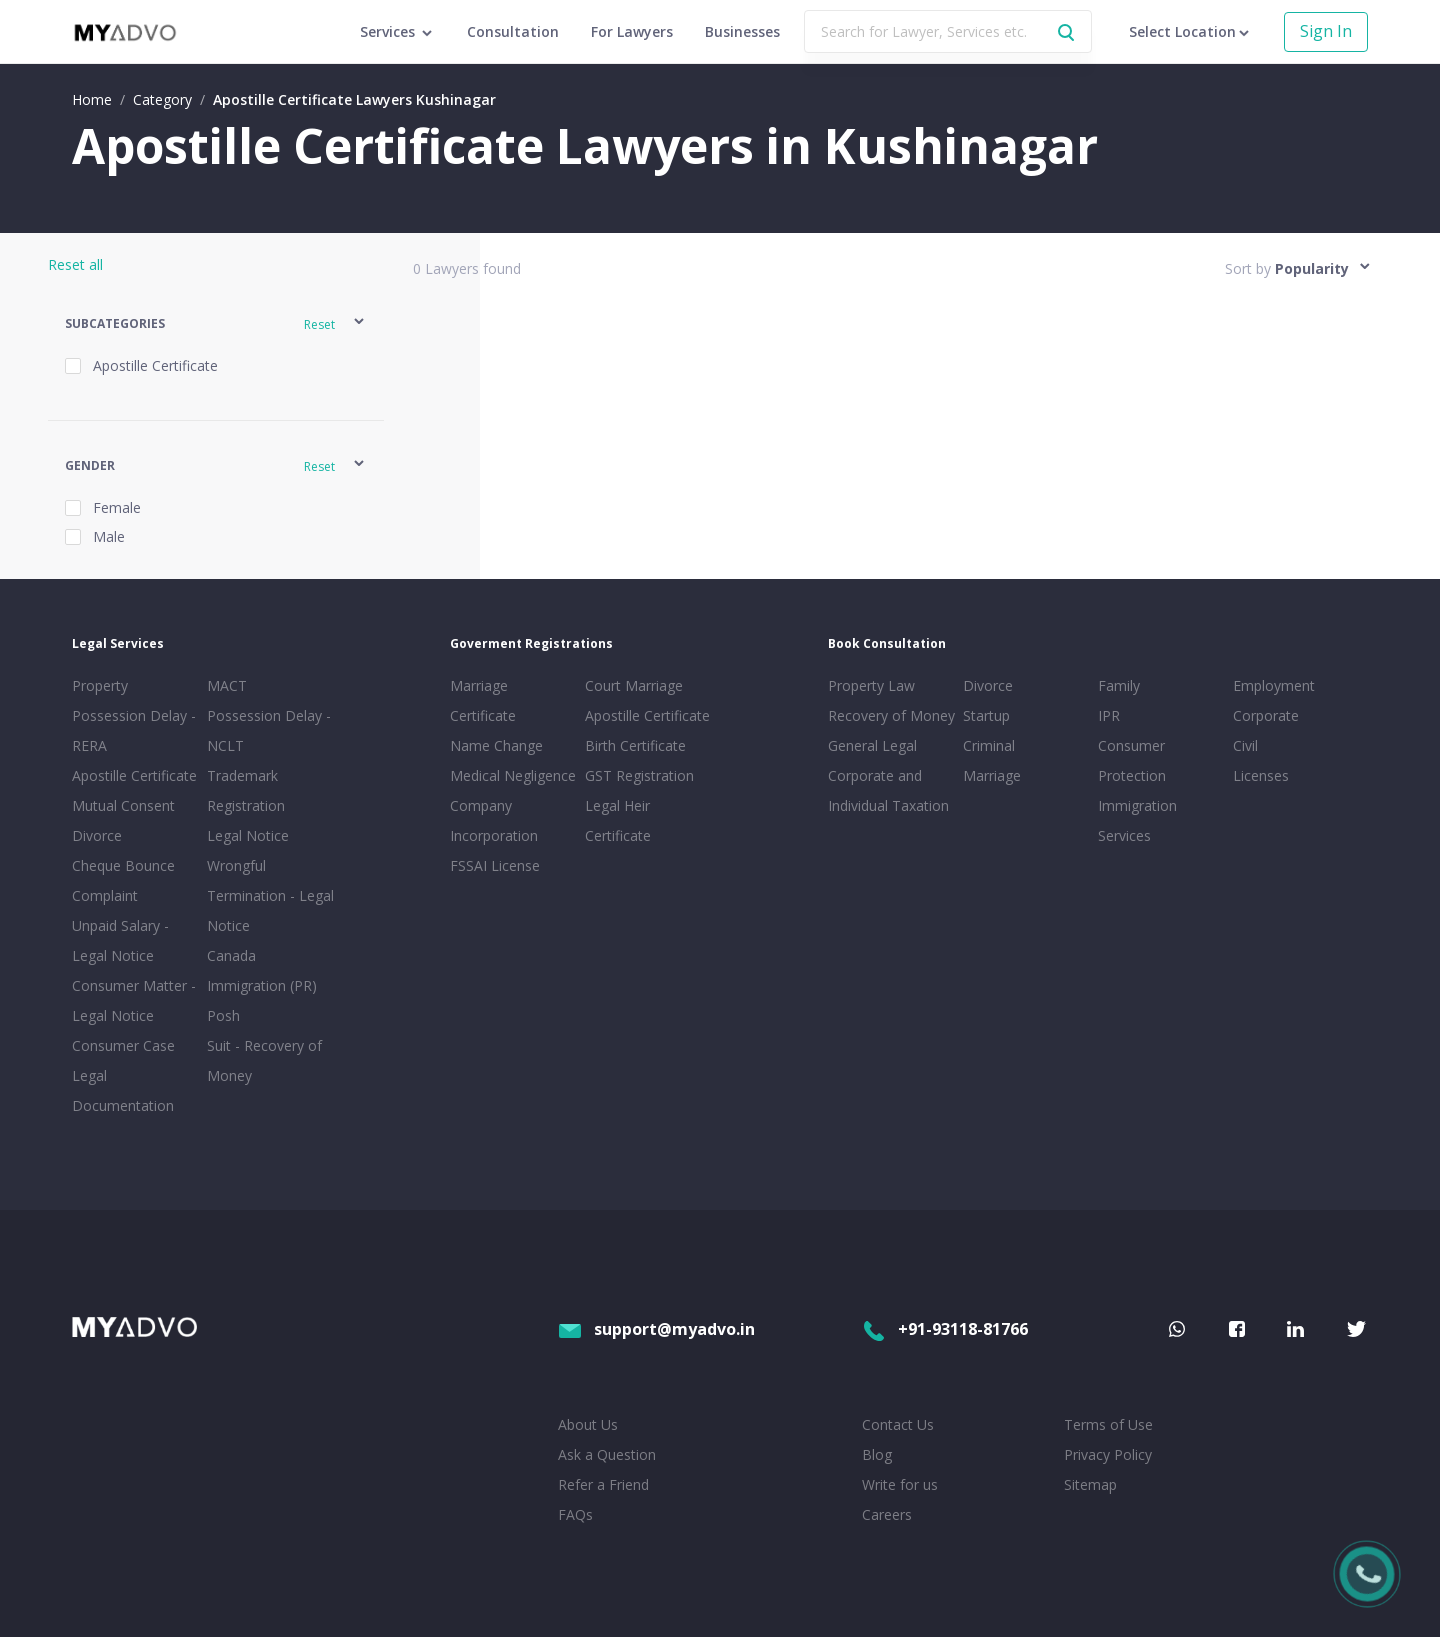 The image size is (1440, 1637). I want to click on +91-93118-81766, so click(945, 1329).